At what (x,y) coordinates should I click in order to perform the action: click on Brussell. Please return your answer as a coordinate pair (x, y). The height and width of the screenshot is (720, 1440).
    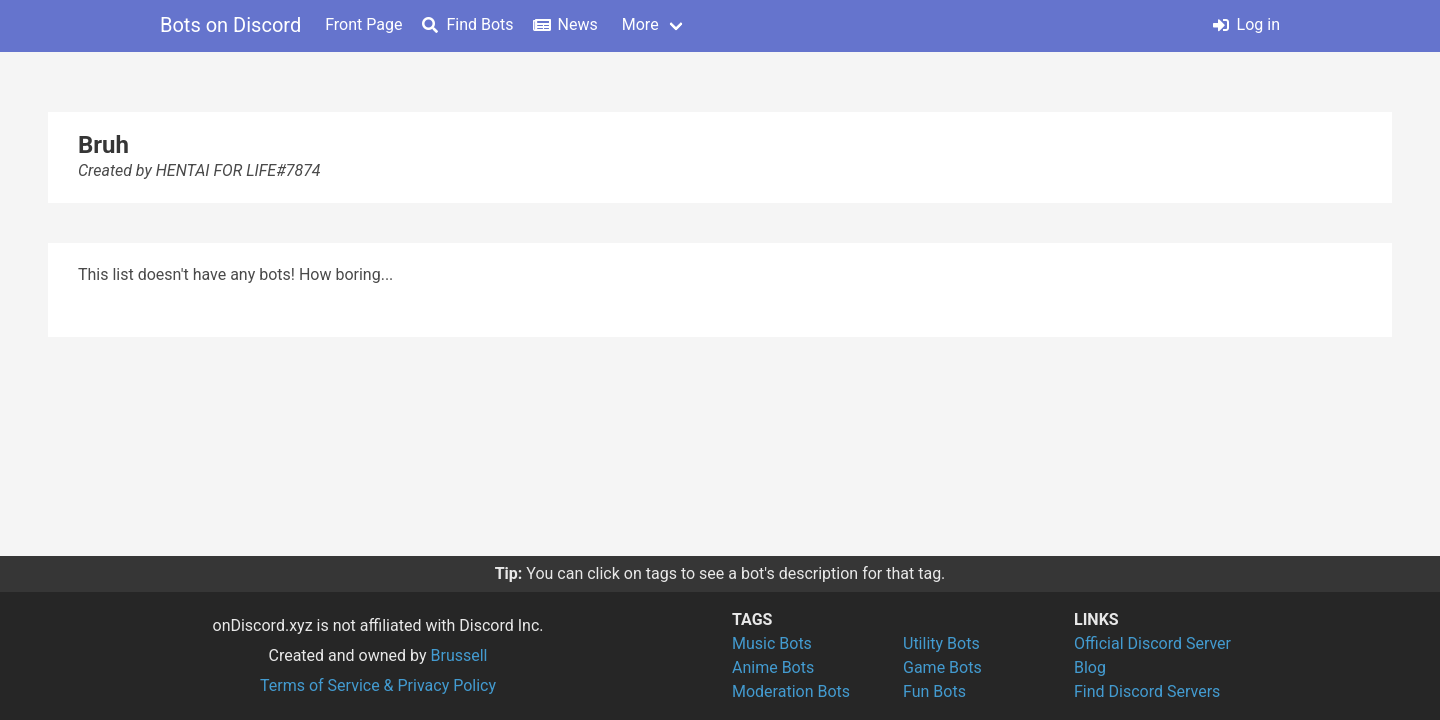
    Looking at the image, I should click on (459, 655).